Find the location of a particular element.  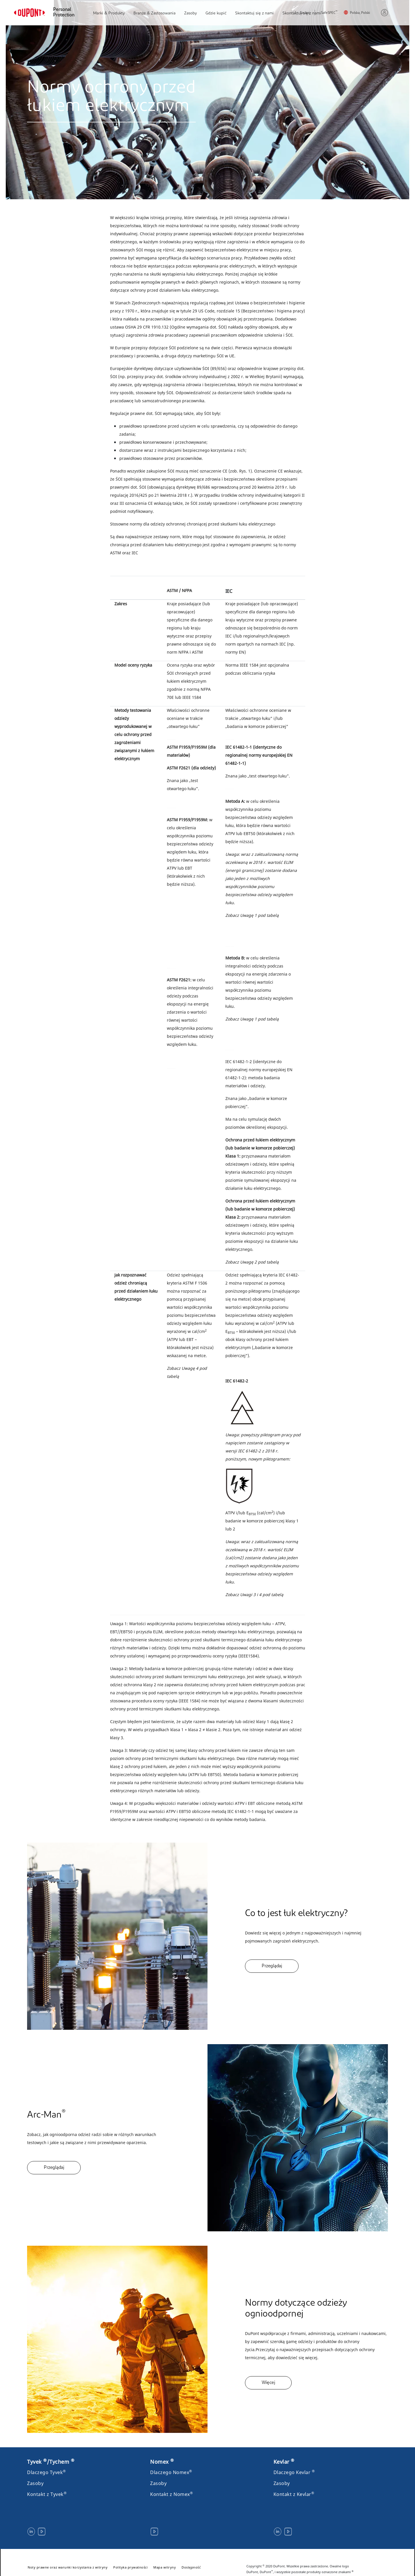

Kontakt z Tyvek is located at coordinates (47, 2494).